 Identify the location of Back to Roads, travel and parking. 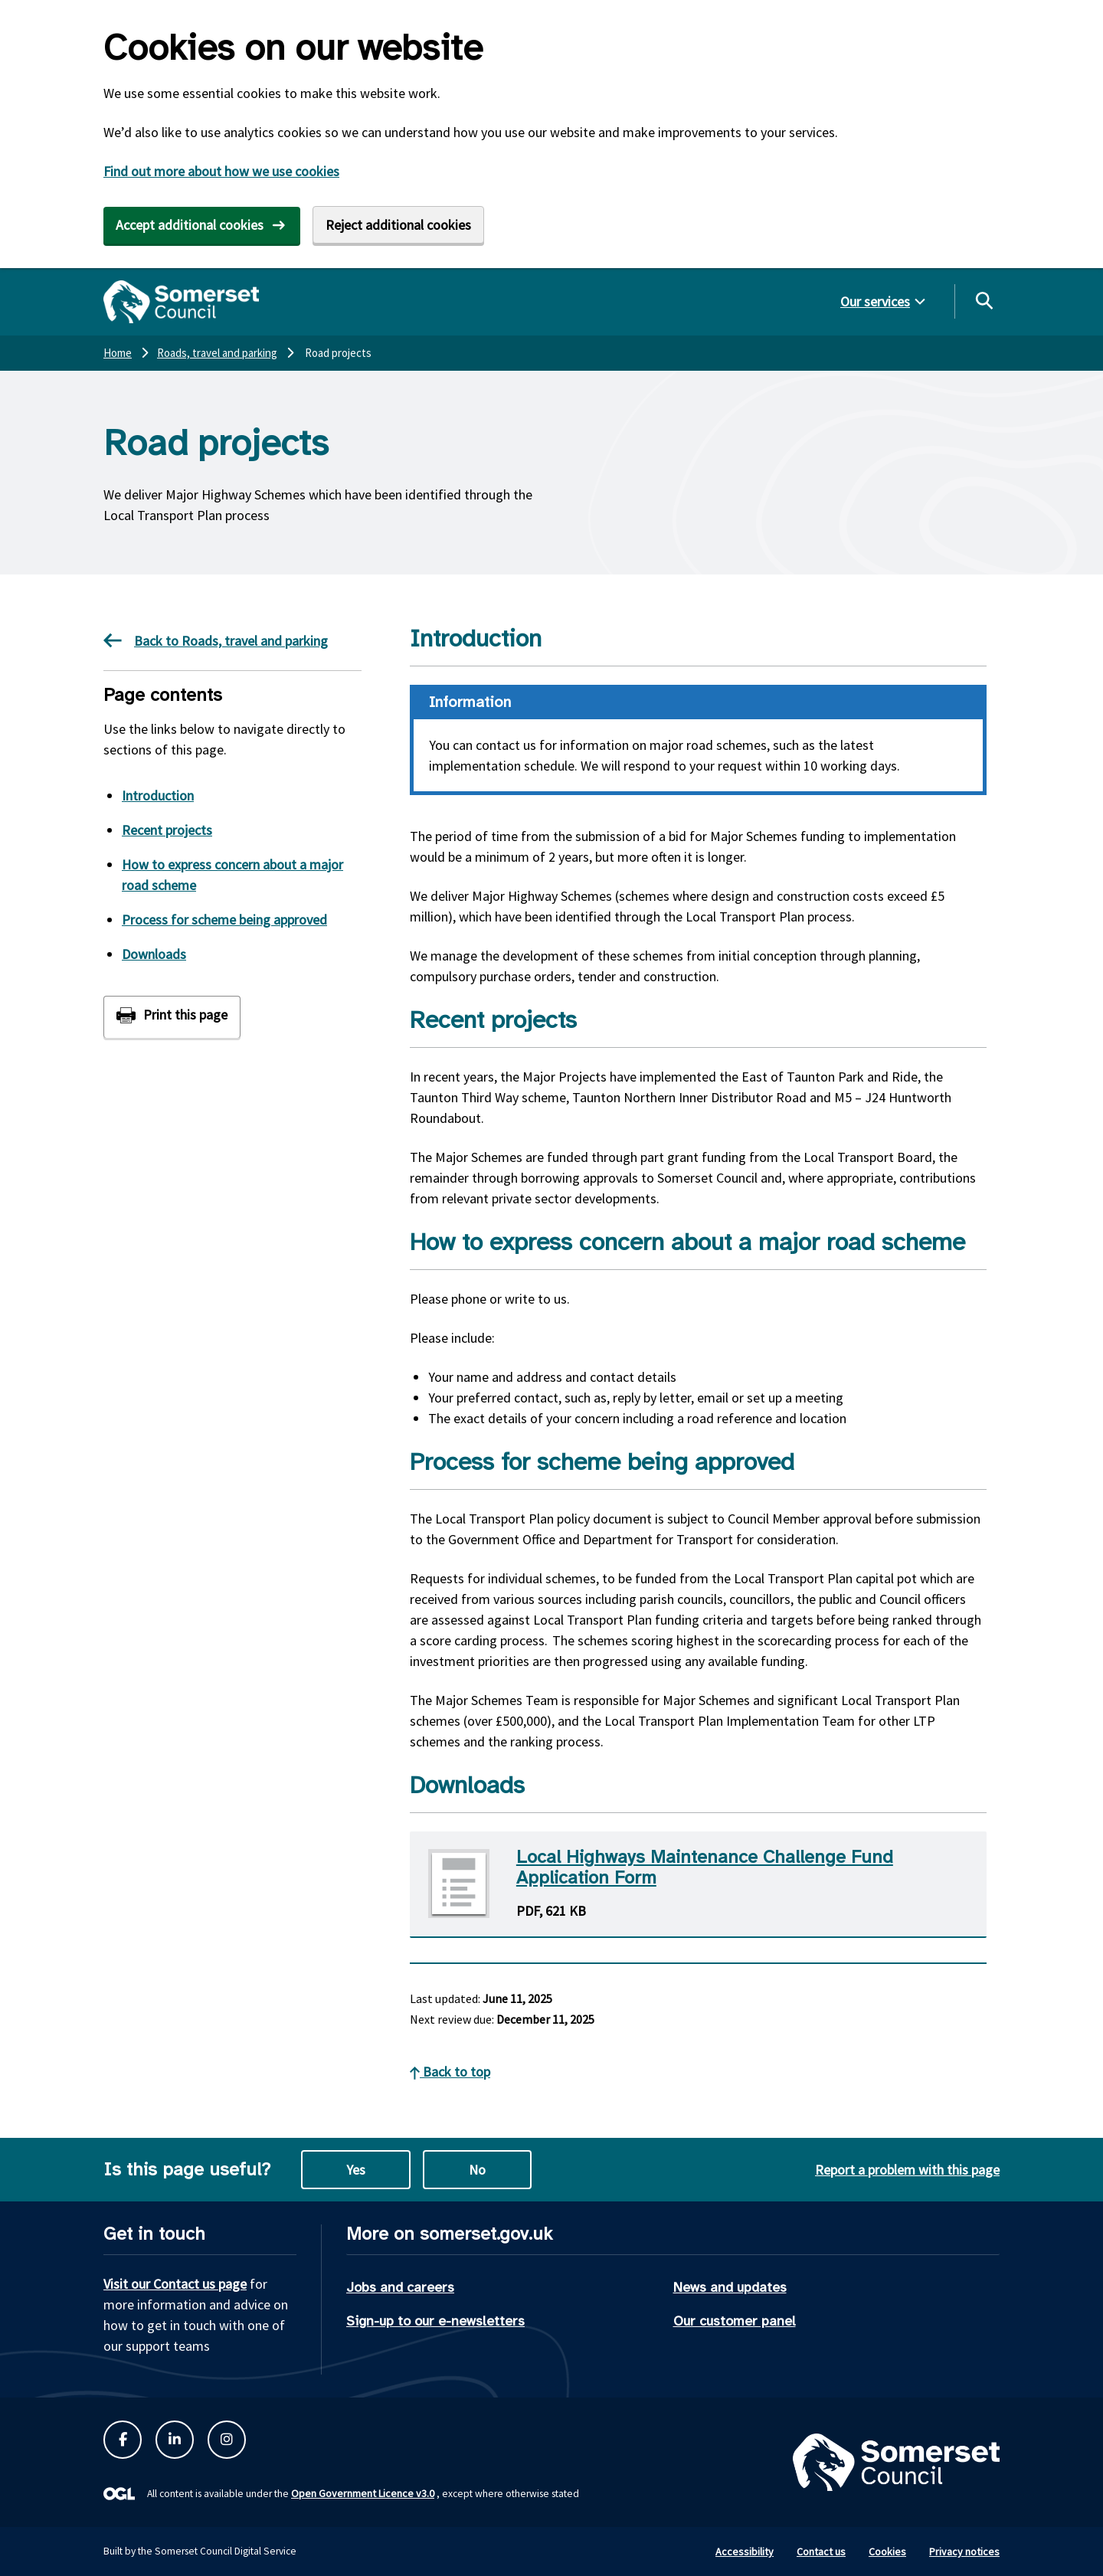
(215, 640).